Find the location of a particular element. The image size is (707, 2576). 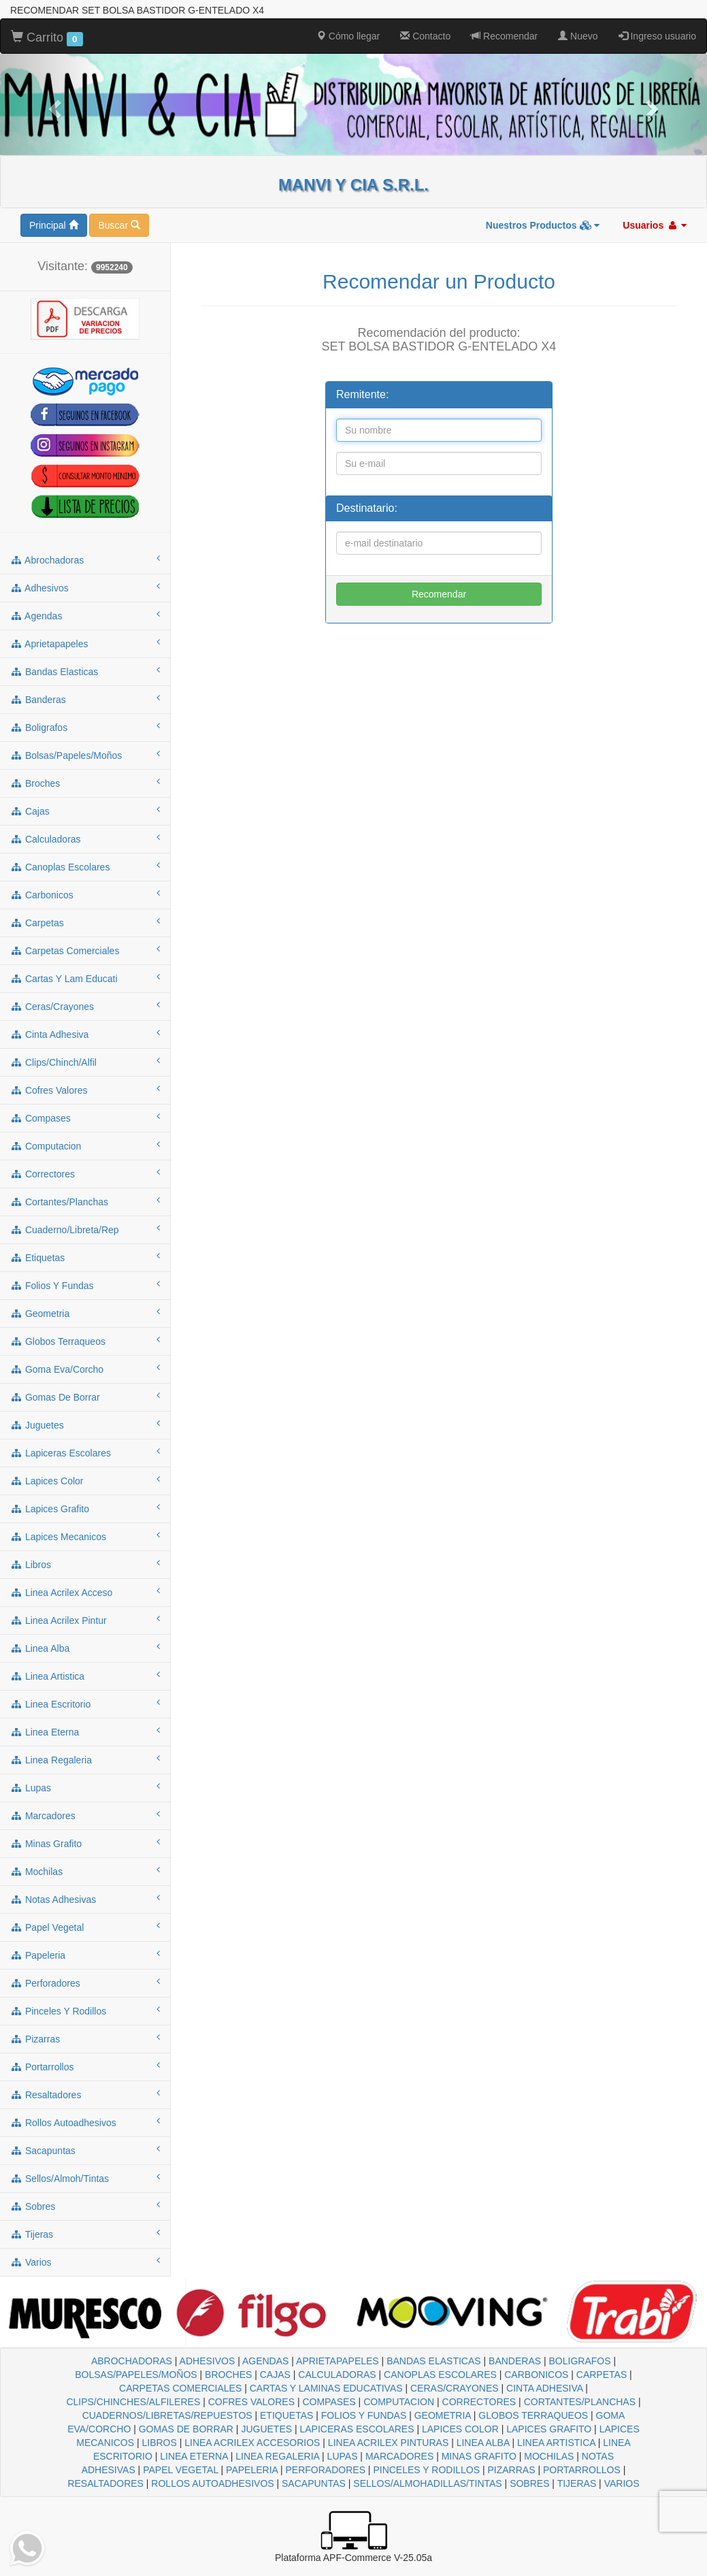

resaltadores is located at coordinates (85, 2094).